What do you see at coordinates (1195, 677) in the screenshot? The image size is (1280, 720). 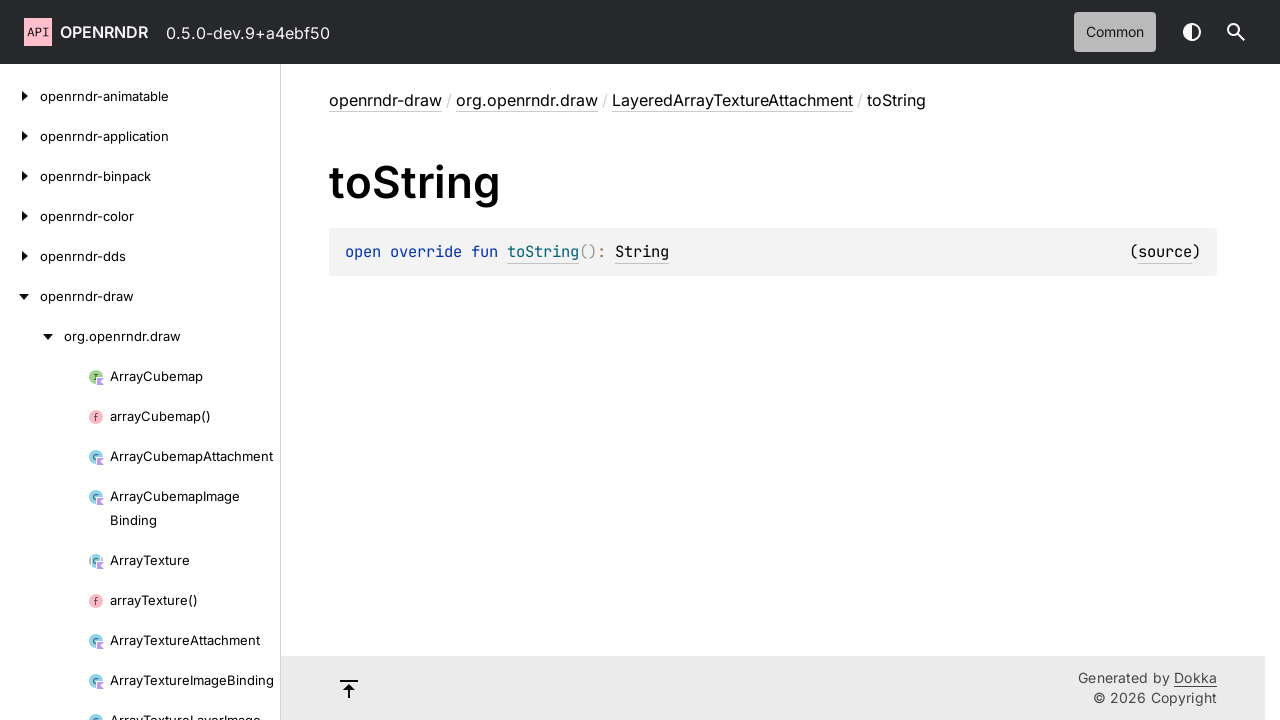 I see `Dokka` at bounding box center [1195, 677].